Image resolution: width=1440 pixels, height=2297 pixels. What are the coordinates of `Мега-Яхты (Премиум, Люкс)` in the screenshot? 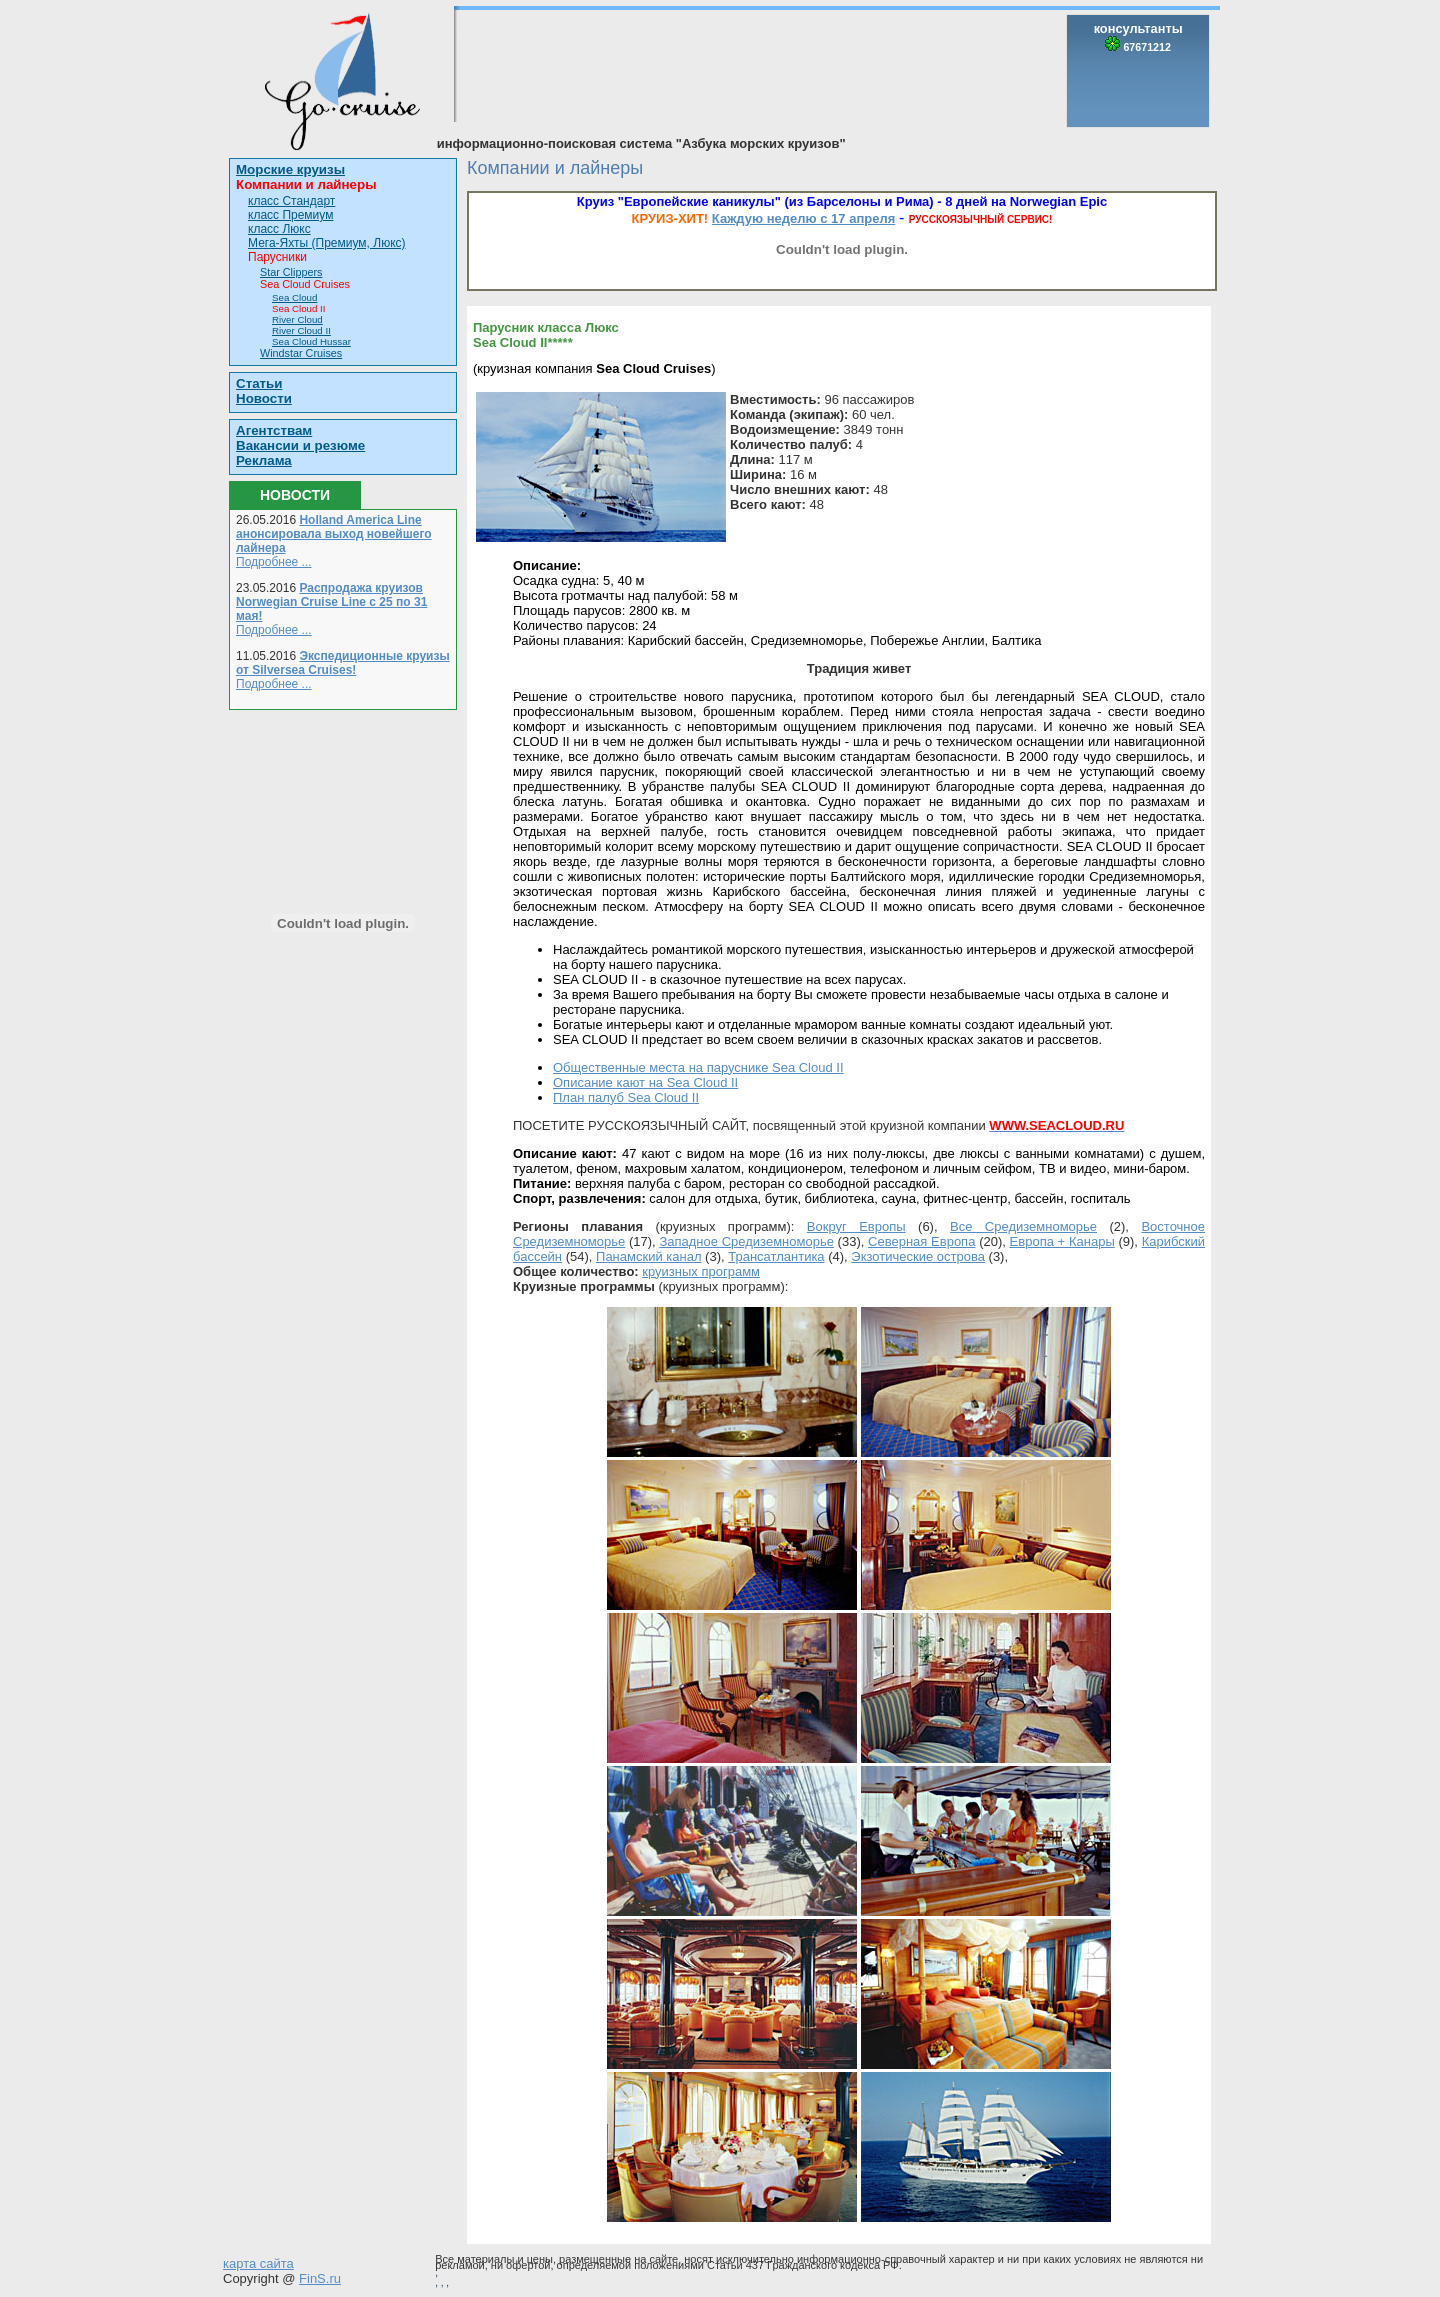 It's located at (327, 243).